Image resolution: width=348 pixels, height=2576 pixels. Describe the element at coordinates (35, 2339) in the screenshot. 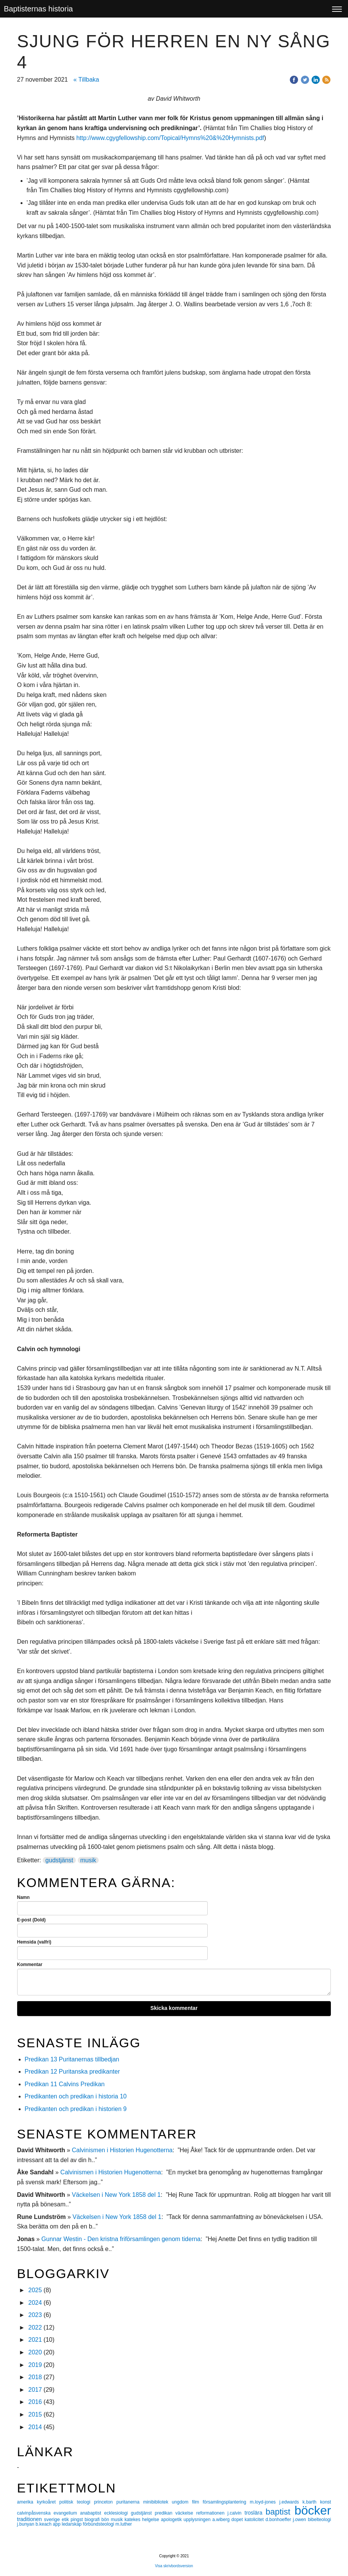

I see `2021` at that location.